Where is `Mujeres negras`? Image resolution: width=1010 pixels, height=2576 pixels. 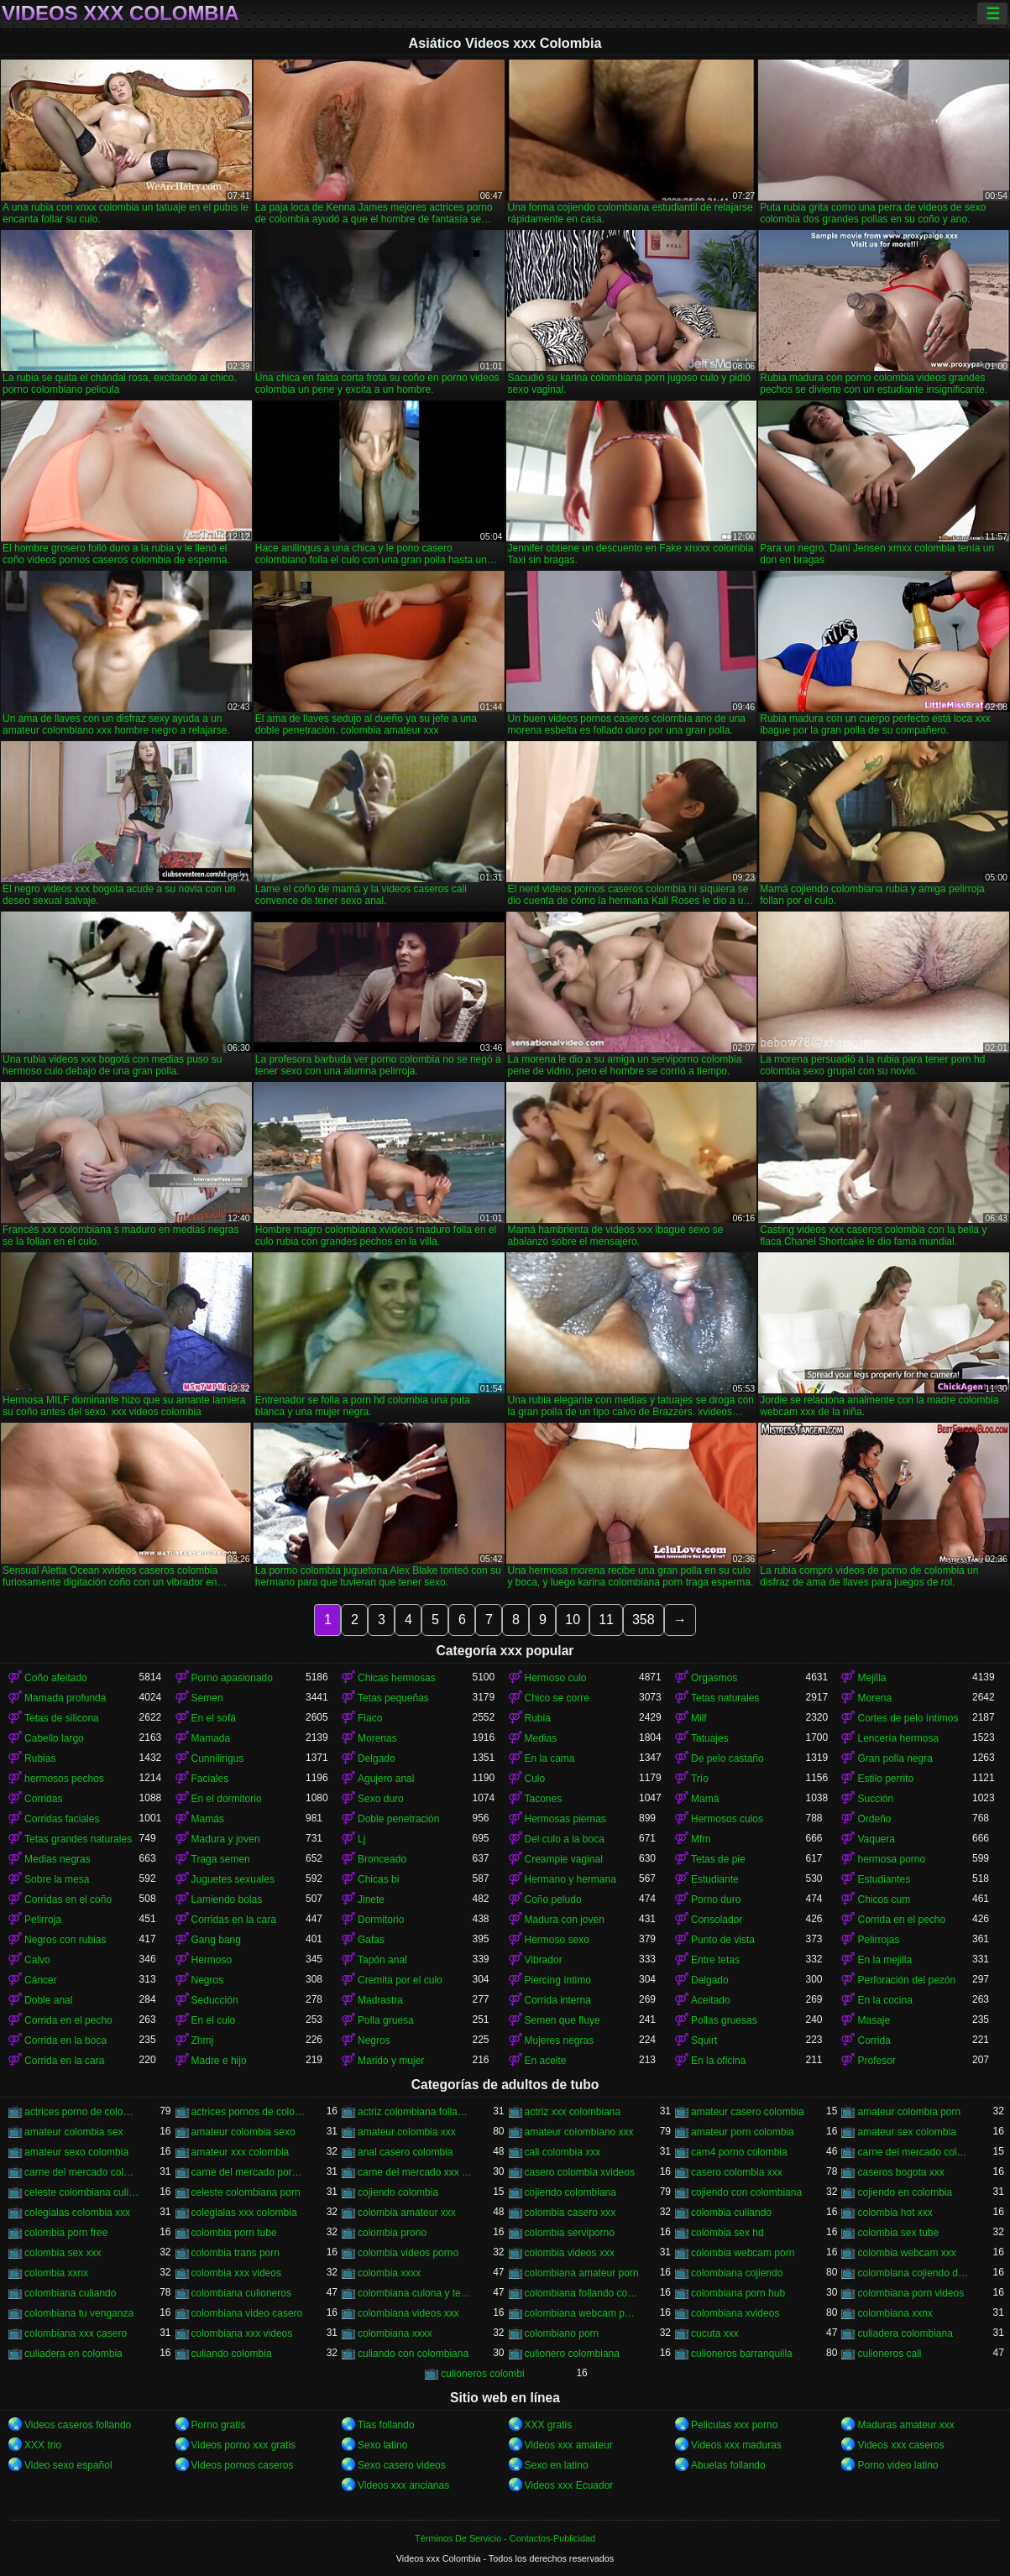
Mujeres negras is located at coordinates (559, 2040).